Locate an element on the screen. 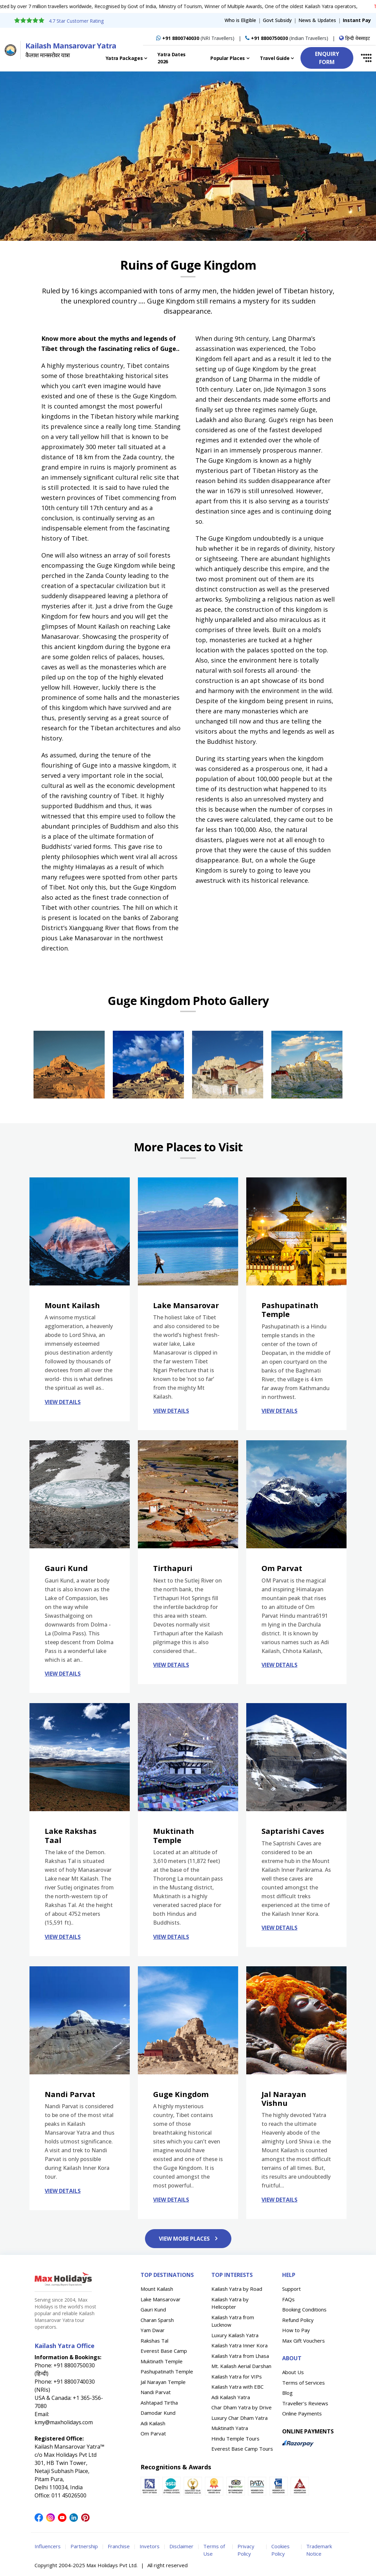  Ashtapad Tirtha is located at coordinates (159, 2402).